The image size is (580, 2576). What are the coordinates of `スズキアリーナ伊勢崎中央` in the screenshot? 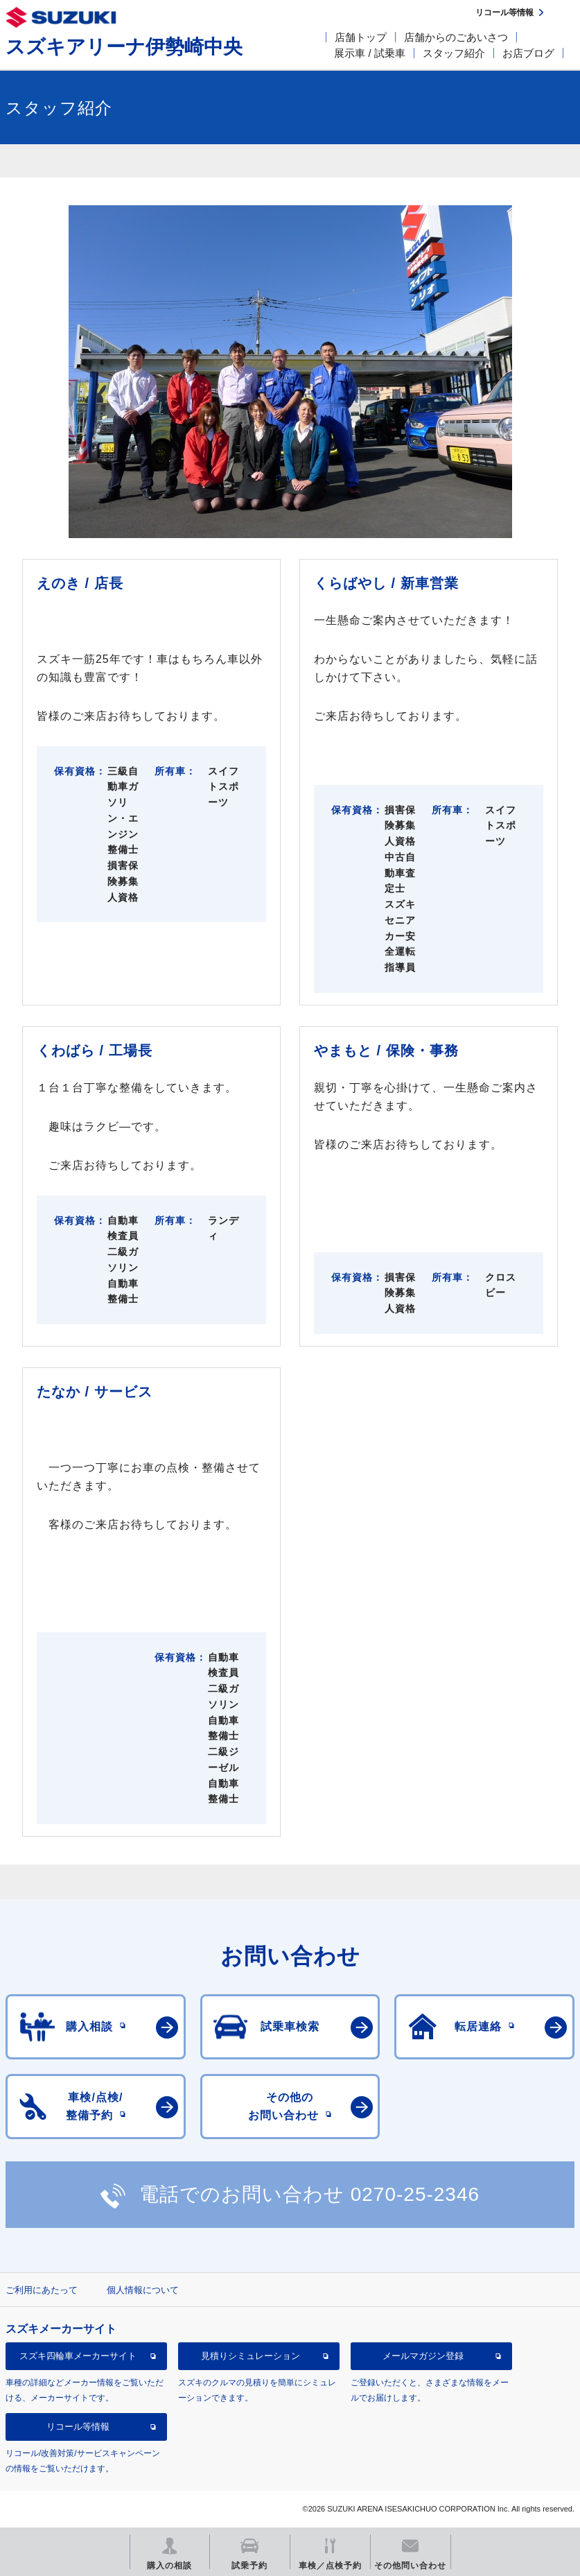 It's located at (124, 47).